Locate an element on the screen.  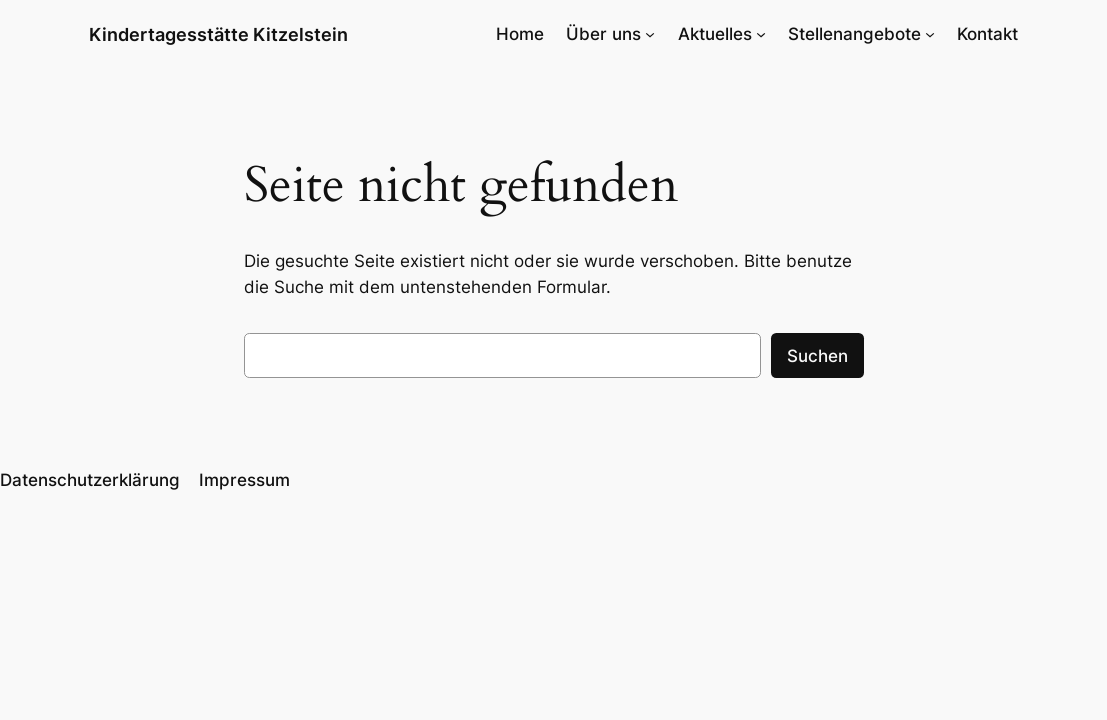
[Untermenü von Aktuelles] is located at coordinates (761, 34).